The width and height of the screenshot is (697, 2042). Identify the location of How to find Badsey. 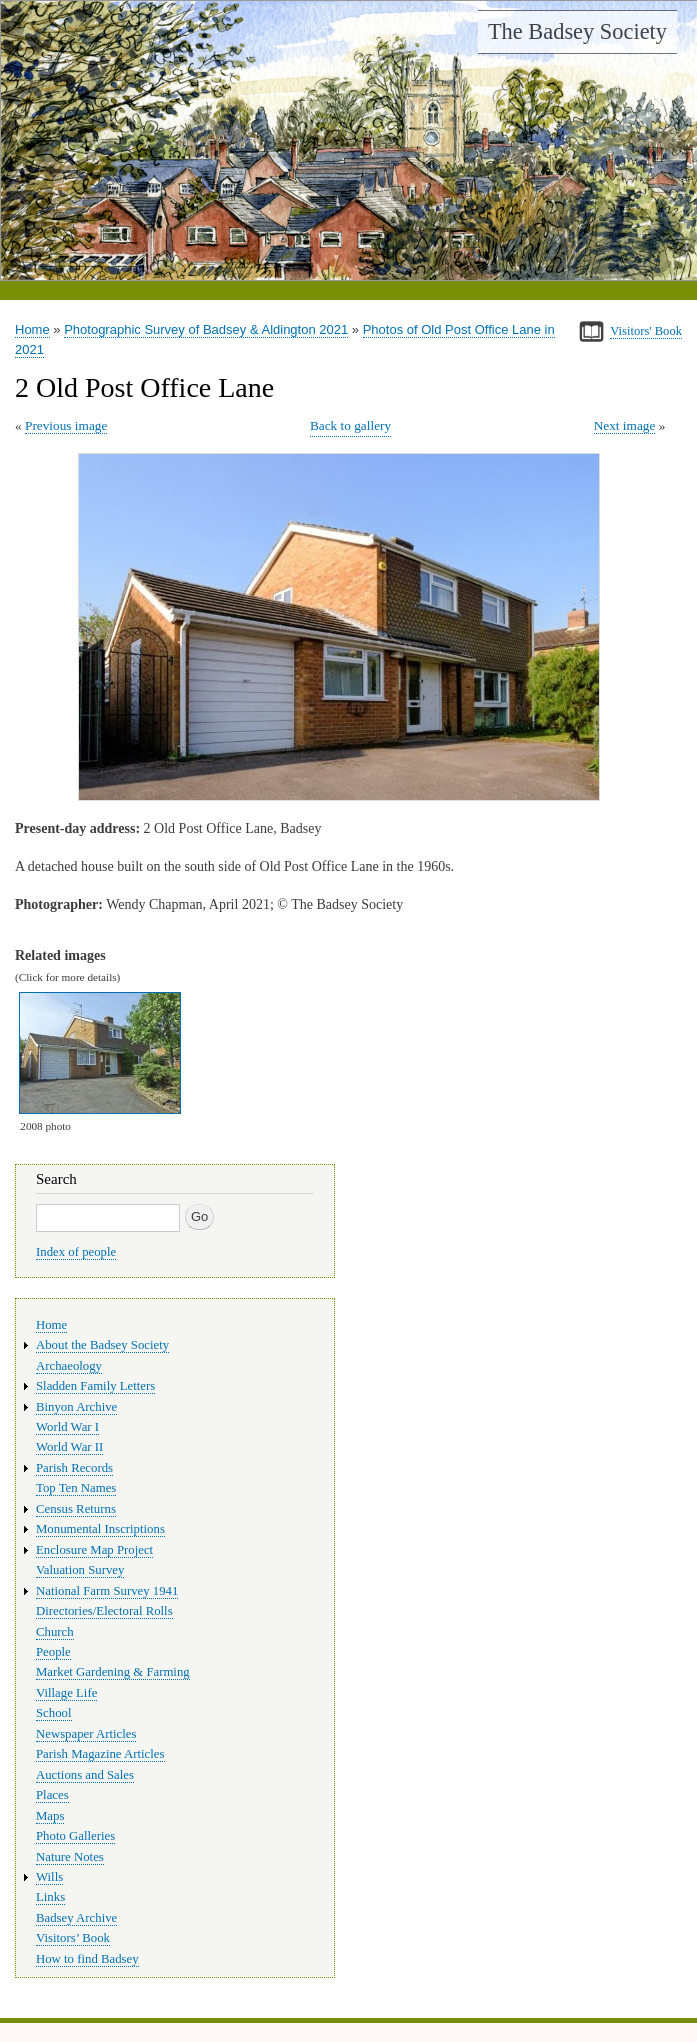
(87, 1959).